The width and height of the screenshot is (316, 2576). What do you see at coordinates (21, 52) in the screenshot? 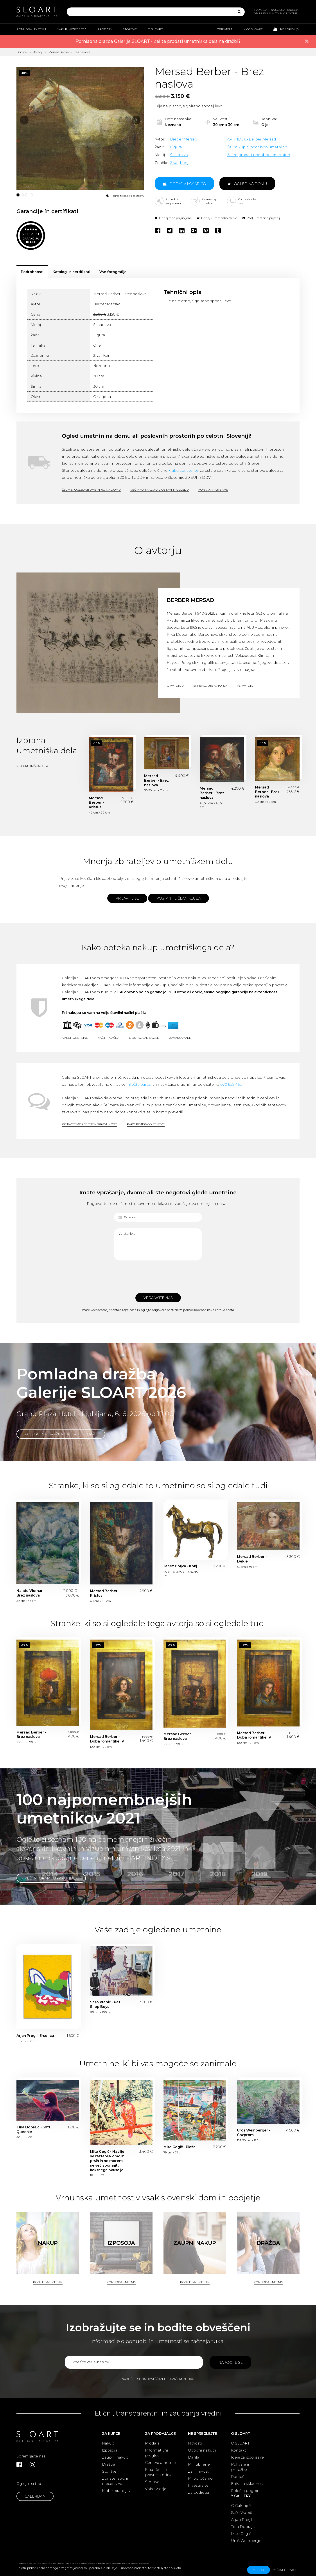
I see `Domov` at bounding box center [21, 52].